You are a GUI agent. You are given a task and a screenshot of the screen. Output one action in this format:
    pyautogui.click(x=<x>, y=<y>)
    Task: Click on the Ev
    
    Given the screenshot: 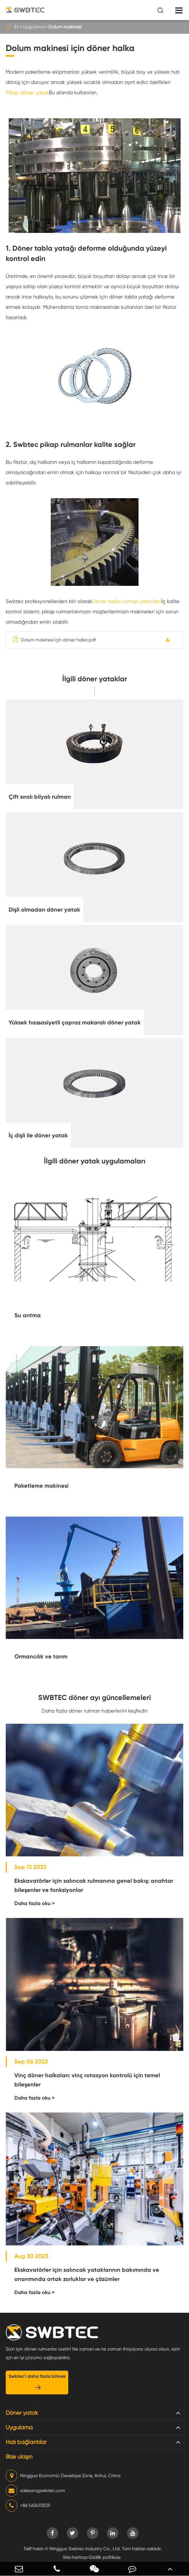 What is the action you would take?
    pyautogui.click(x=16, y=27)
    